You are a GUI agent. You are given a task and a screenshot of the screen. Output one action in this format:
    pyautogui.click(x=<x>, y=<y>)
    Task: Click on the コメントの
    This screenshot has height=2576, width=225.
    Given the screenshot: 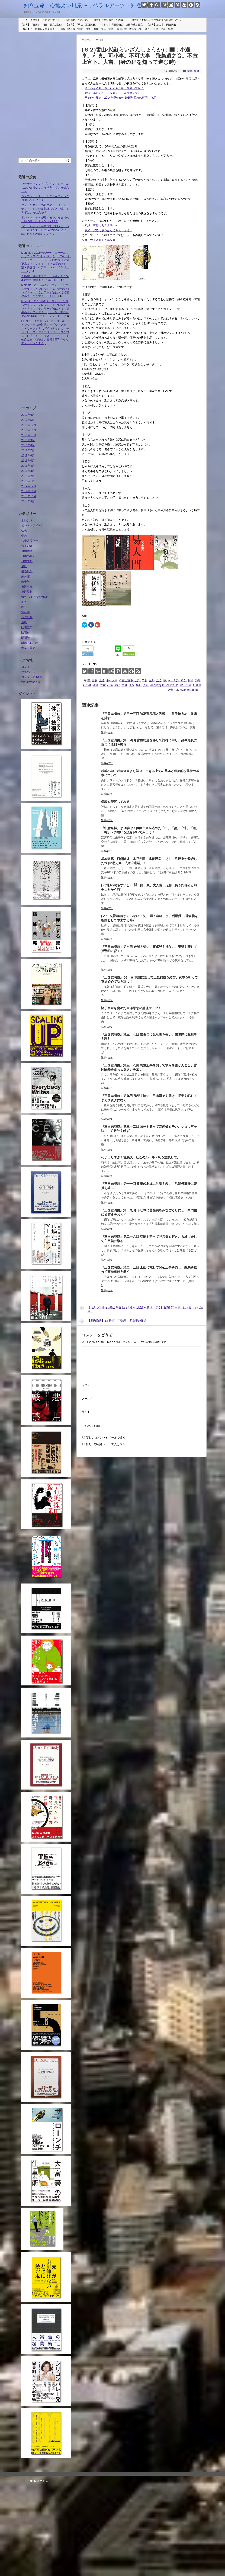 What is the action you would take?
    pyautogui.click(x=31, y=677)
    